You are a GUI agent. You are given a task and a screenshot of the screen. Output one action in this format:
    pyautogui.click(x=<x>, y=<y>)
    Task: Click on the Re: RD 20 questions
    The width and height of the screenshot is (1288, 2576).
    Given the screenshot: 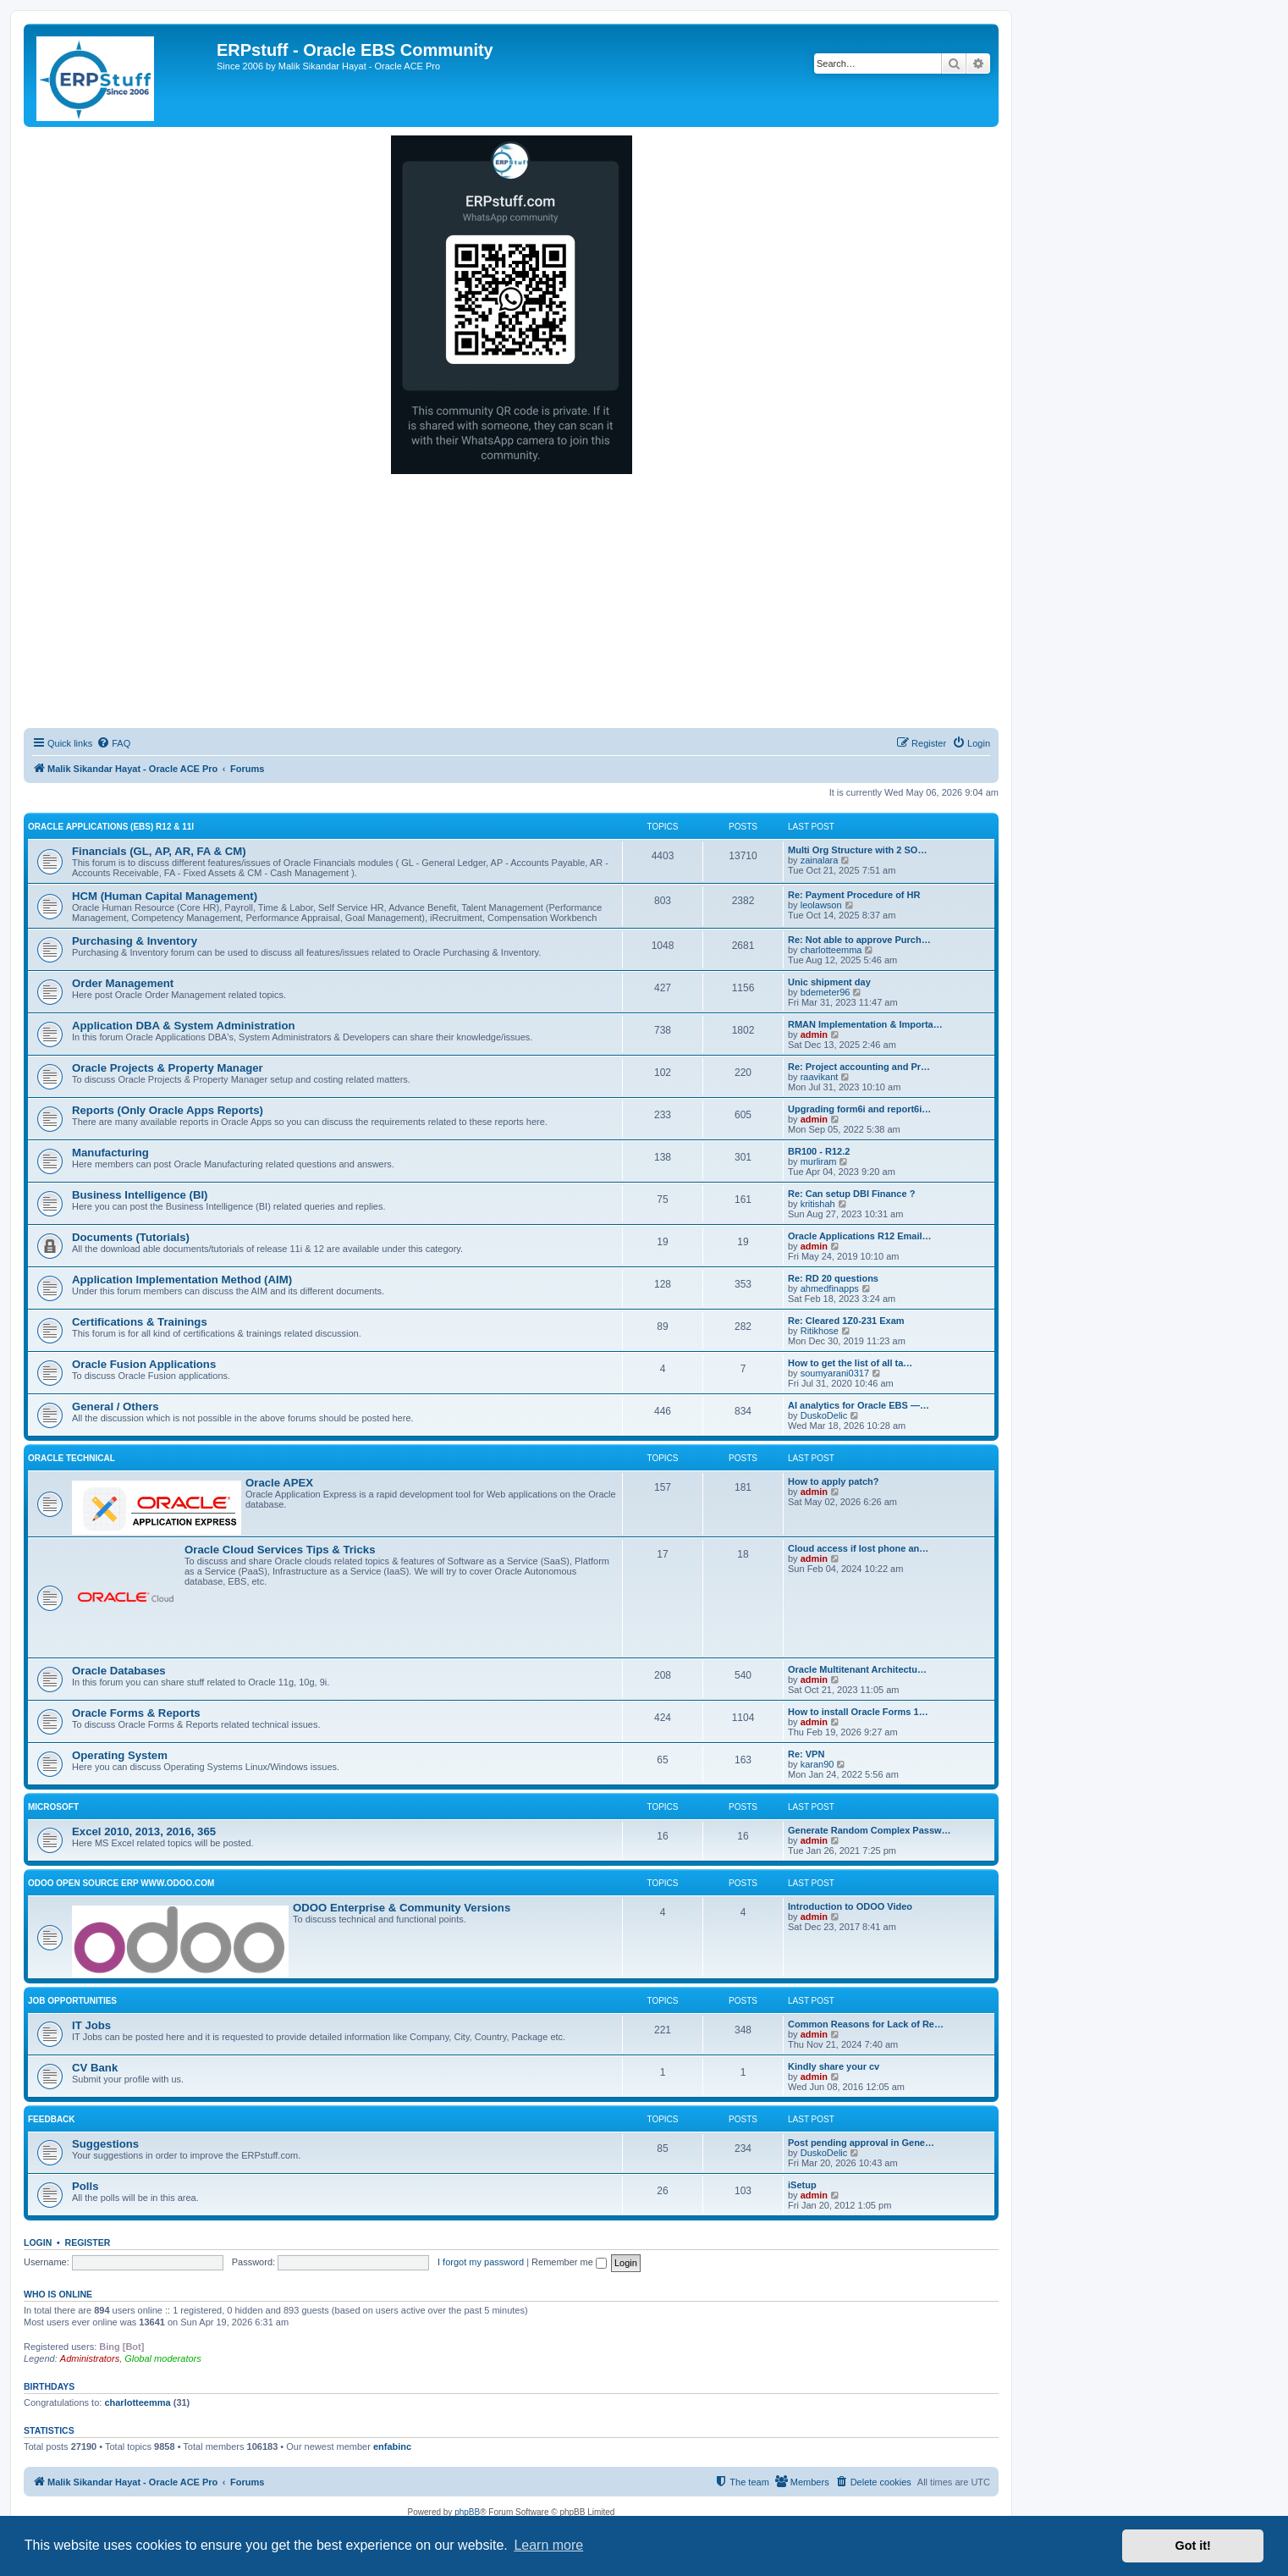 What is the action you would take?
    pyautogui.click(x=833, y=1278)
    